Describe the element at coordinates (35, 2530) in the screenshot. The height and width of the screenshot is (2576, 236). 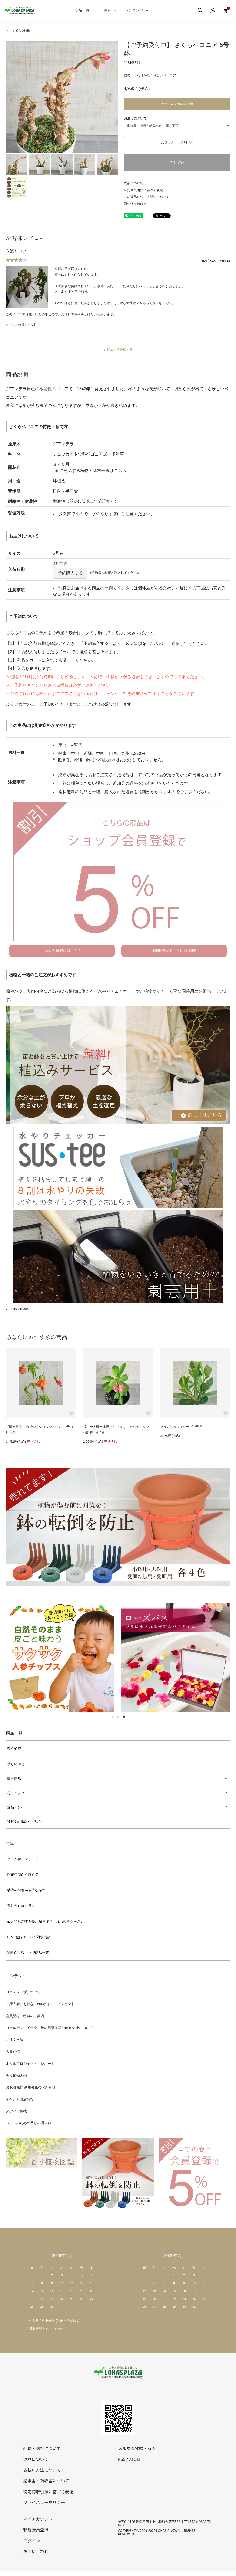
I see `新規会員登録` at that location.